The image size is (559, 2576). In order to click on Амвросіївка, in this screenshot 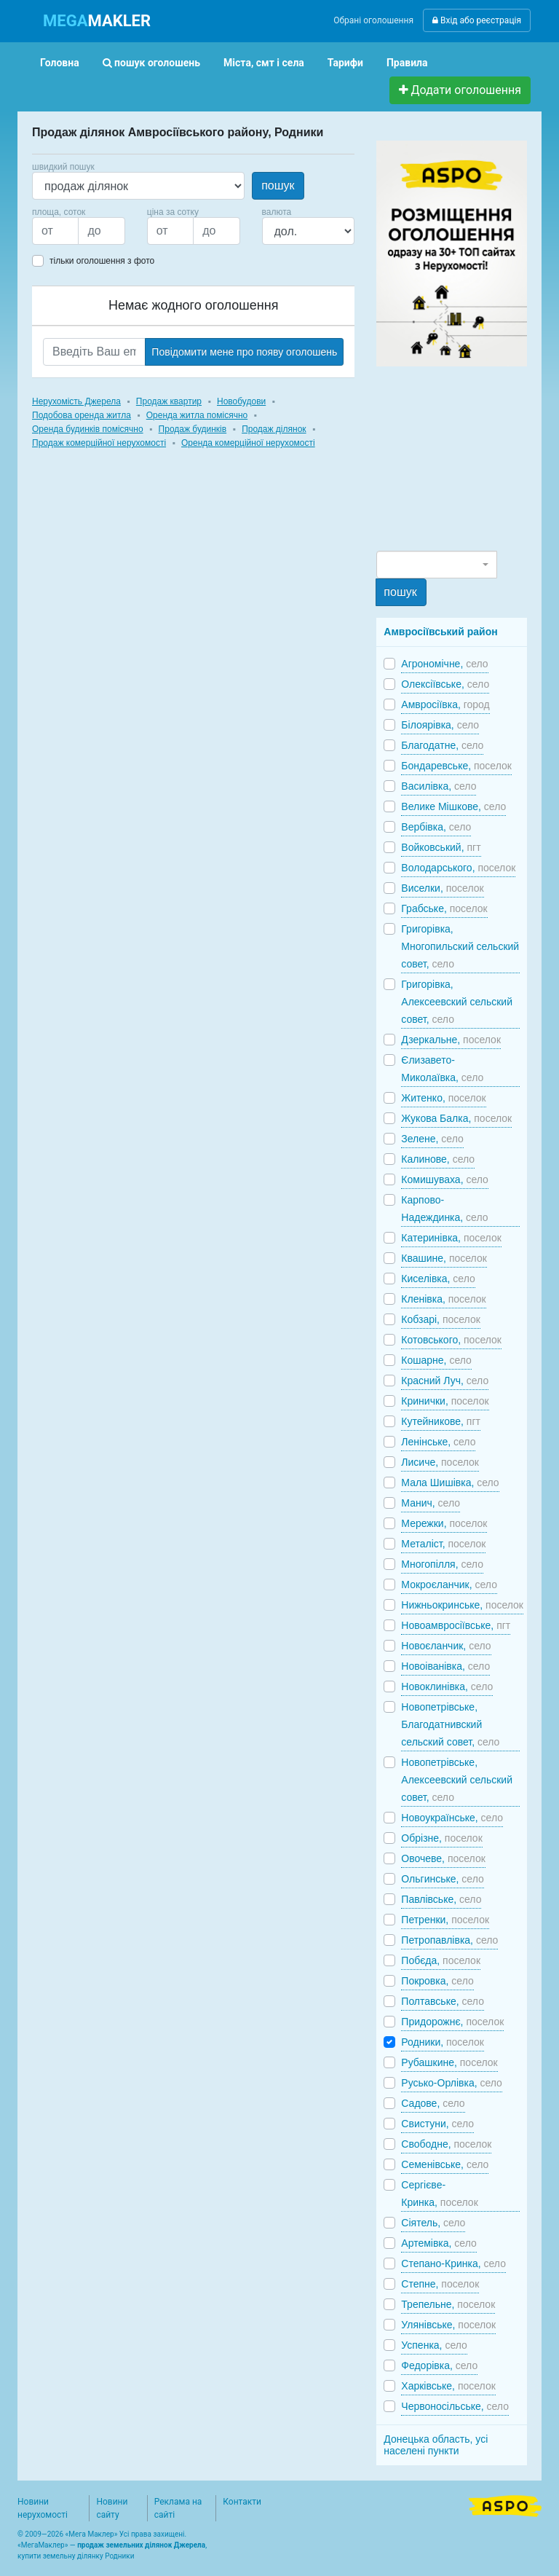, I will do `click(445, 704)`.